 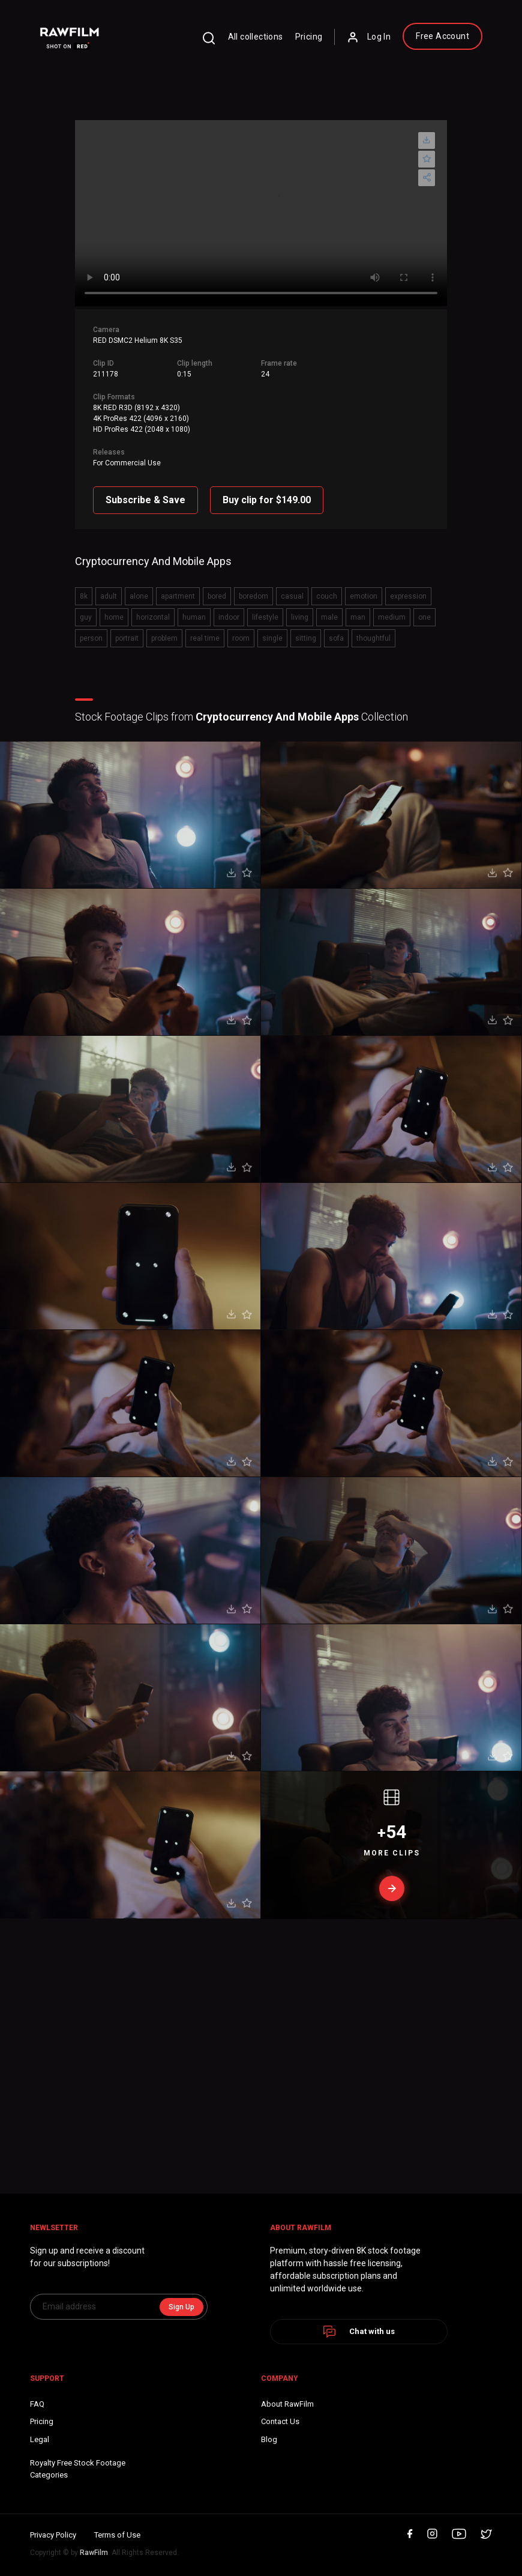 I want to click on 8k, so click(x=84, y=596).